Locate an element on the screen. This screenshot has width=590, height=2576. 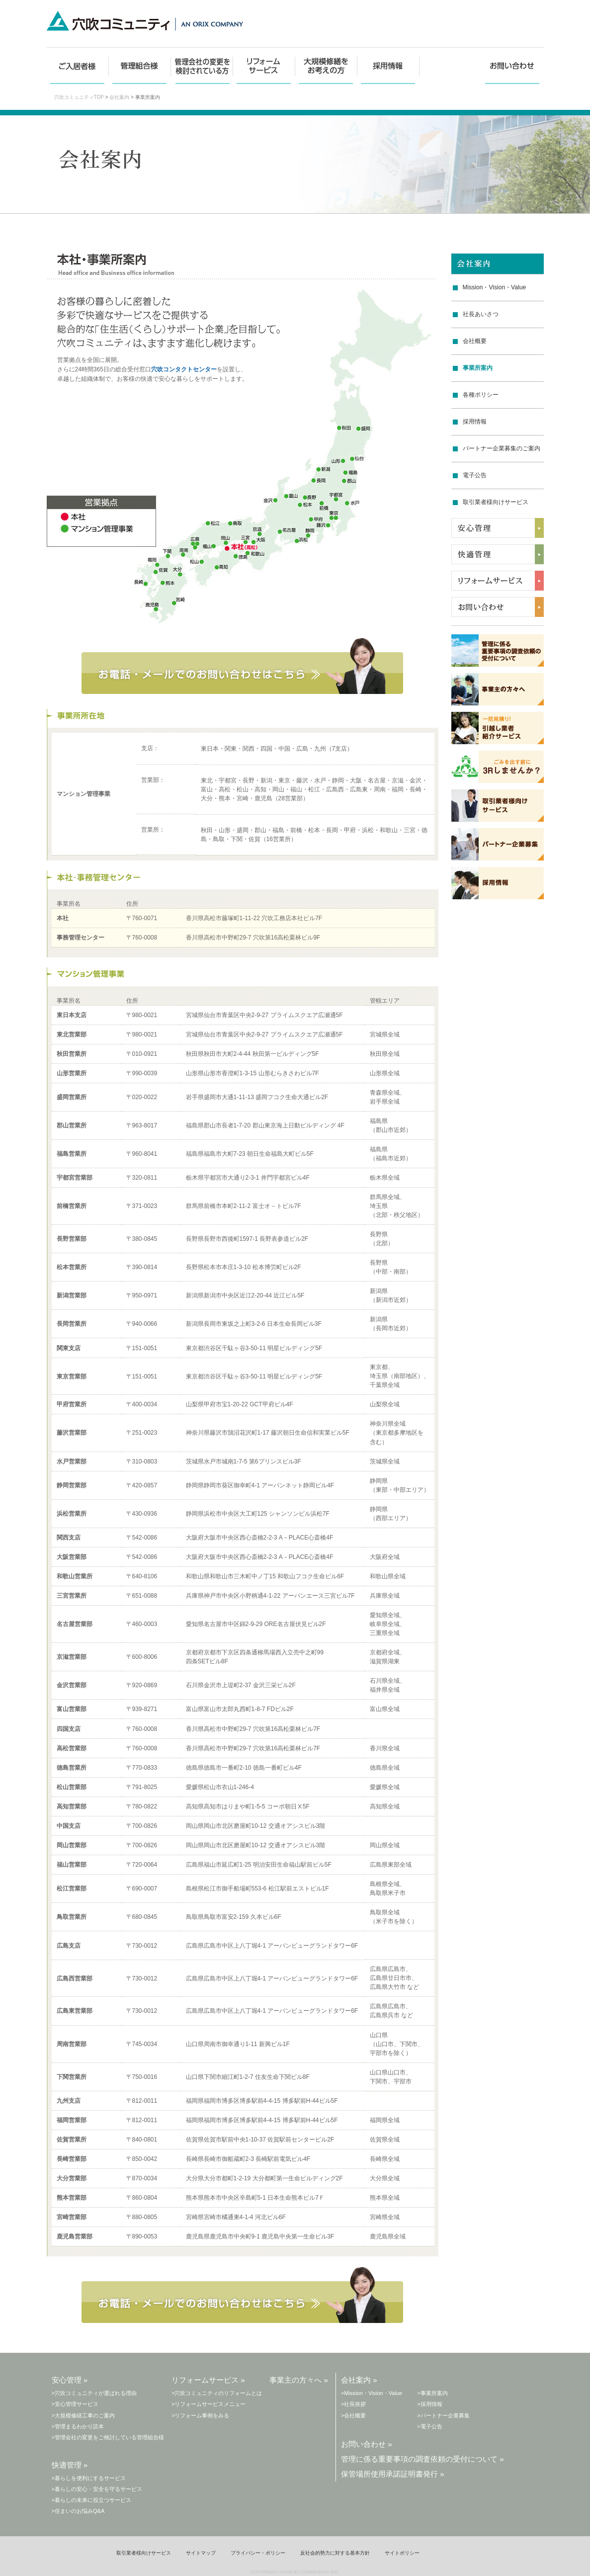
事業所案内 is located at coordinates (478, 367).